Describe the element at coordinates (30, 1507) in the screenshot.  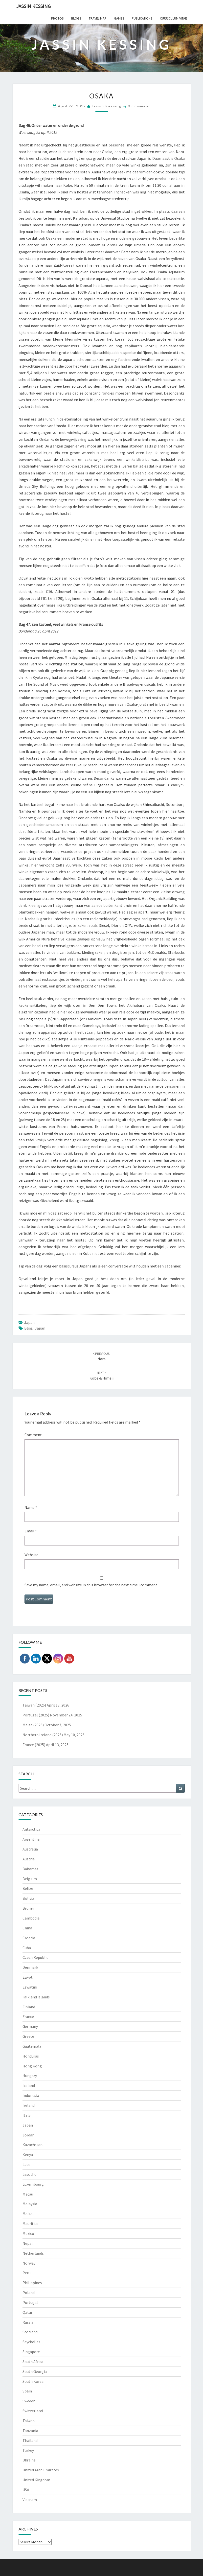
I see `Name` at that location.